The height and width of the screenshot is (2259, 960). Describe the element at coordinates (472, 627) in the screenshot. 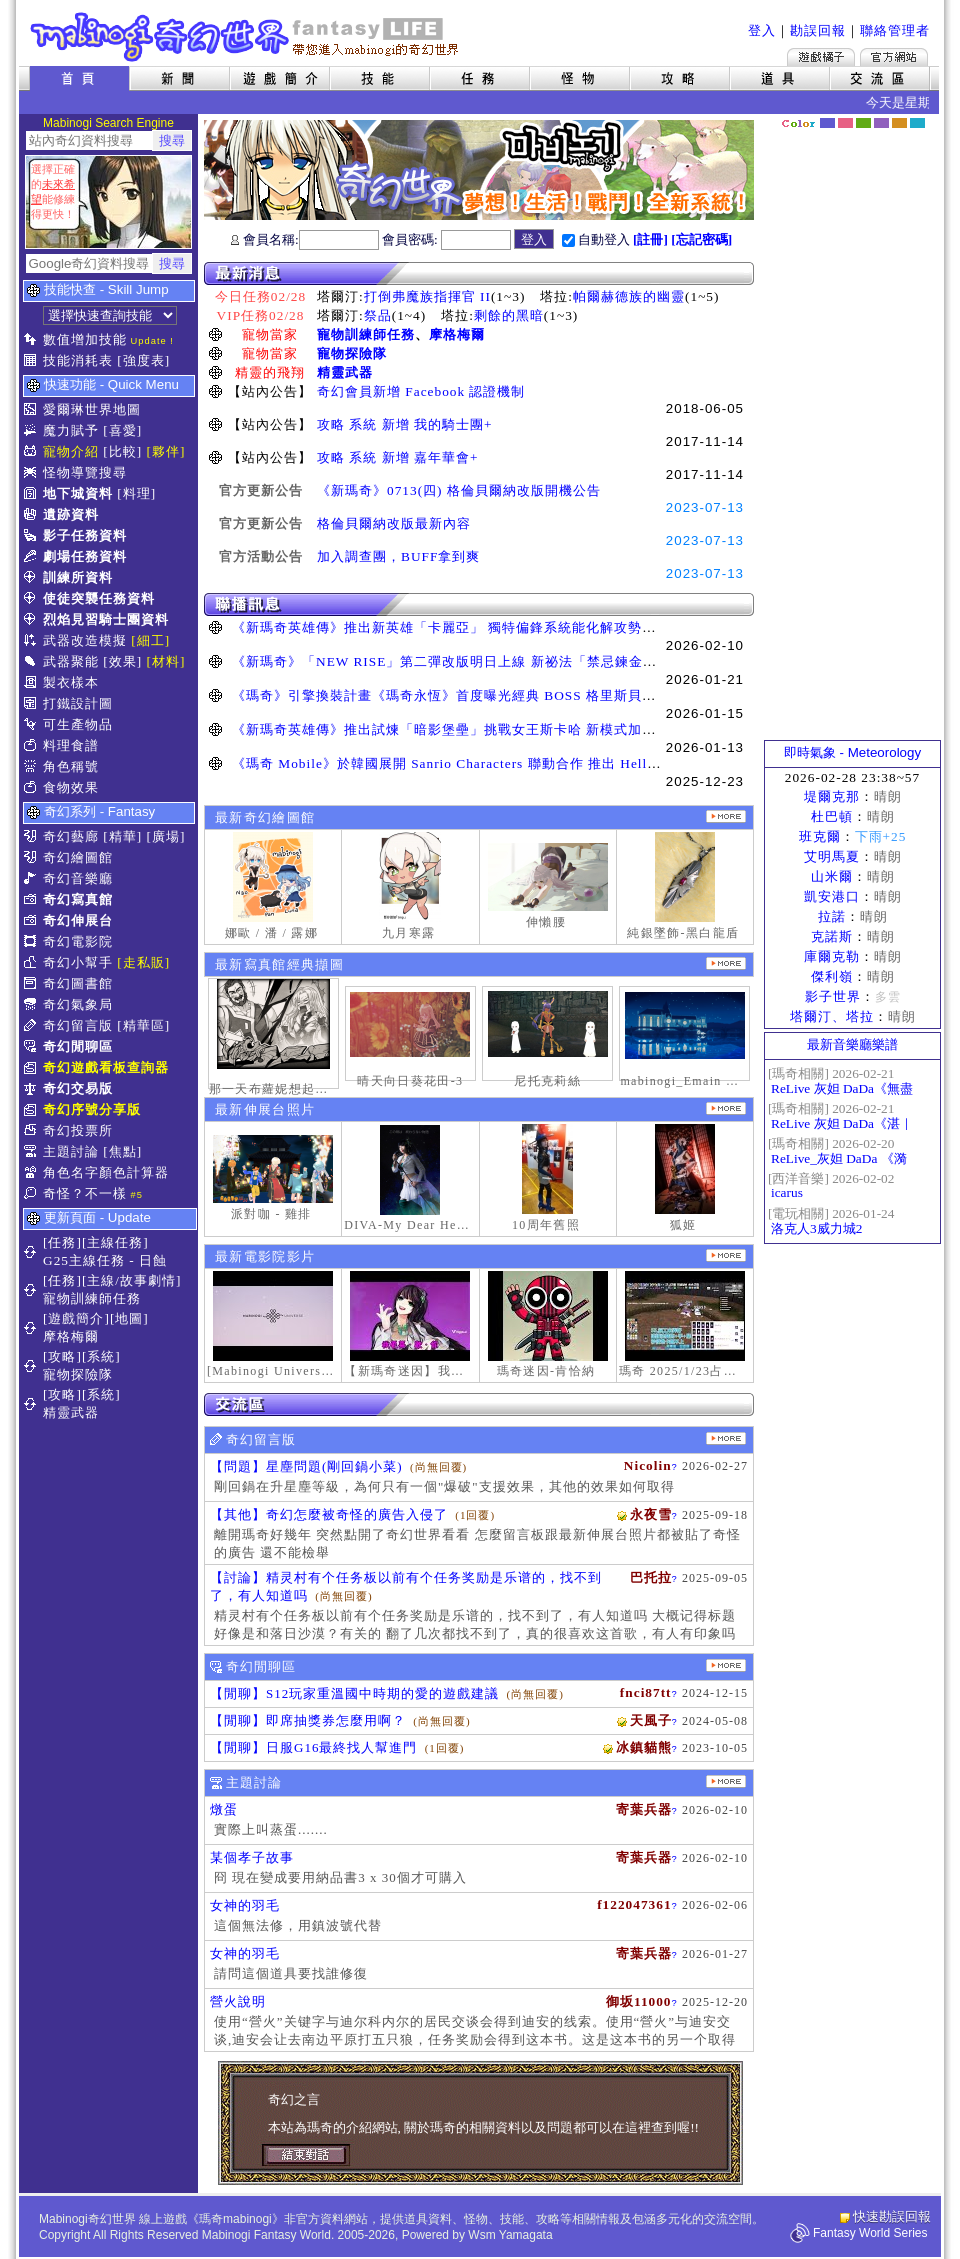

I see `《新瑪奇英雄傳》推出新英雄「卡麗亞」 獨特偏鋒系統能化解攻勢並瞬間反擊` at that location.